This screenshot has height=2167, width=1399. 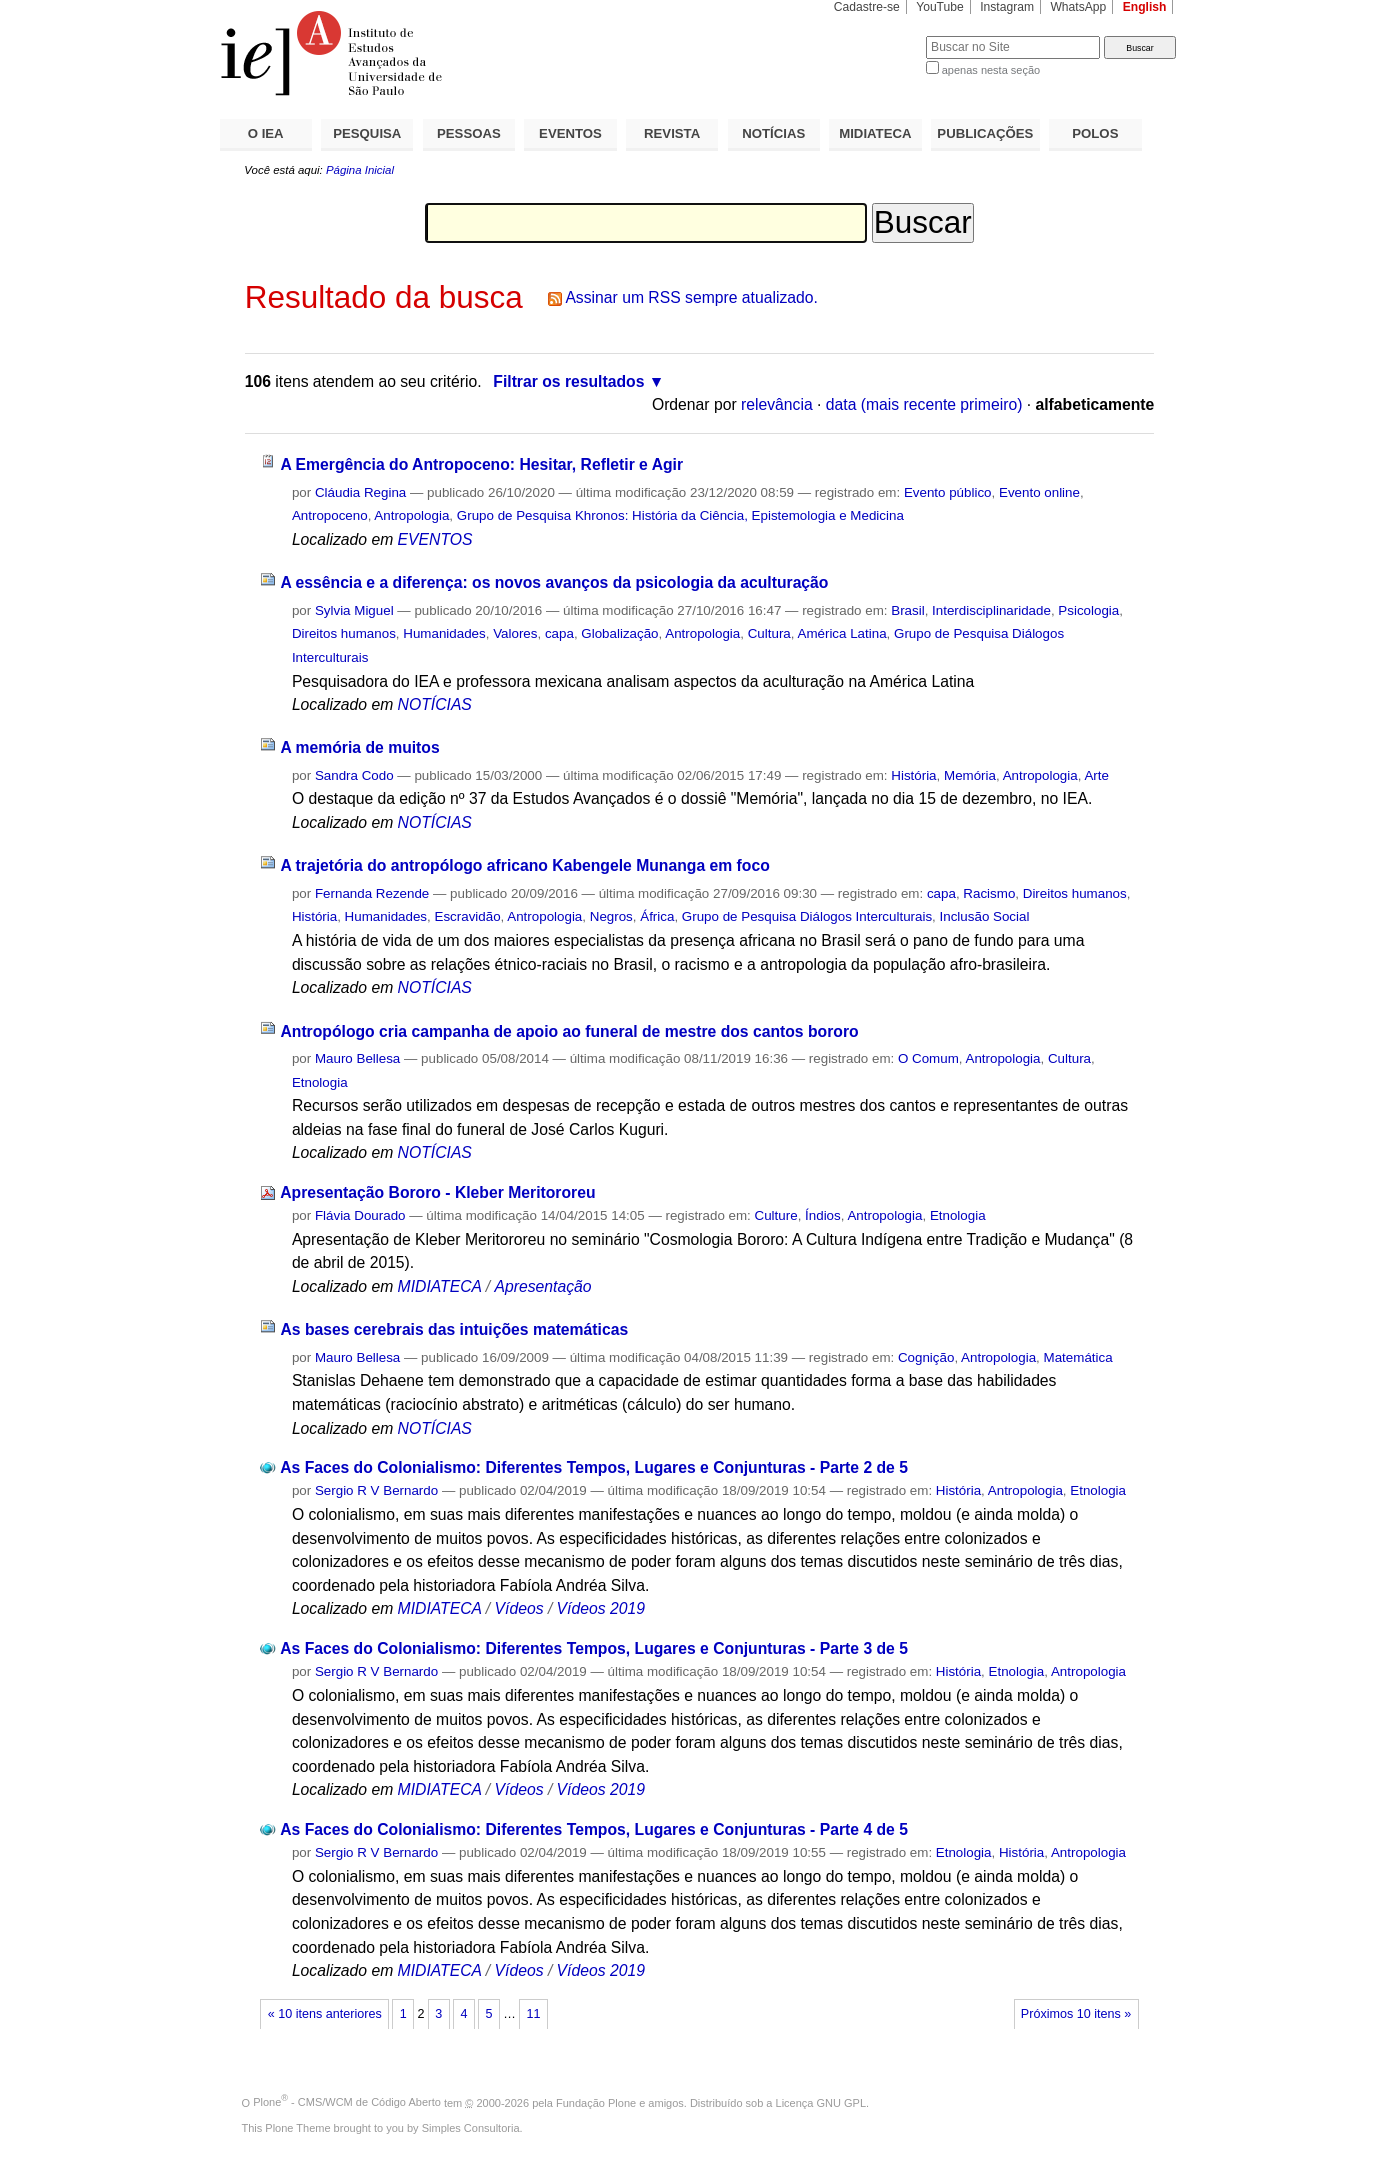 What do you see at coordinates (344, 633) in the screenshot?
I see `Direitos humanos` at bounding box center [344, 633].